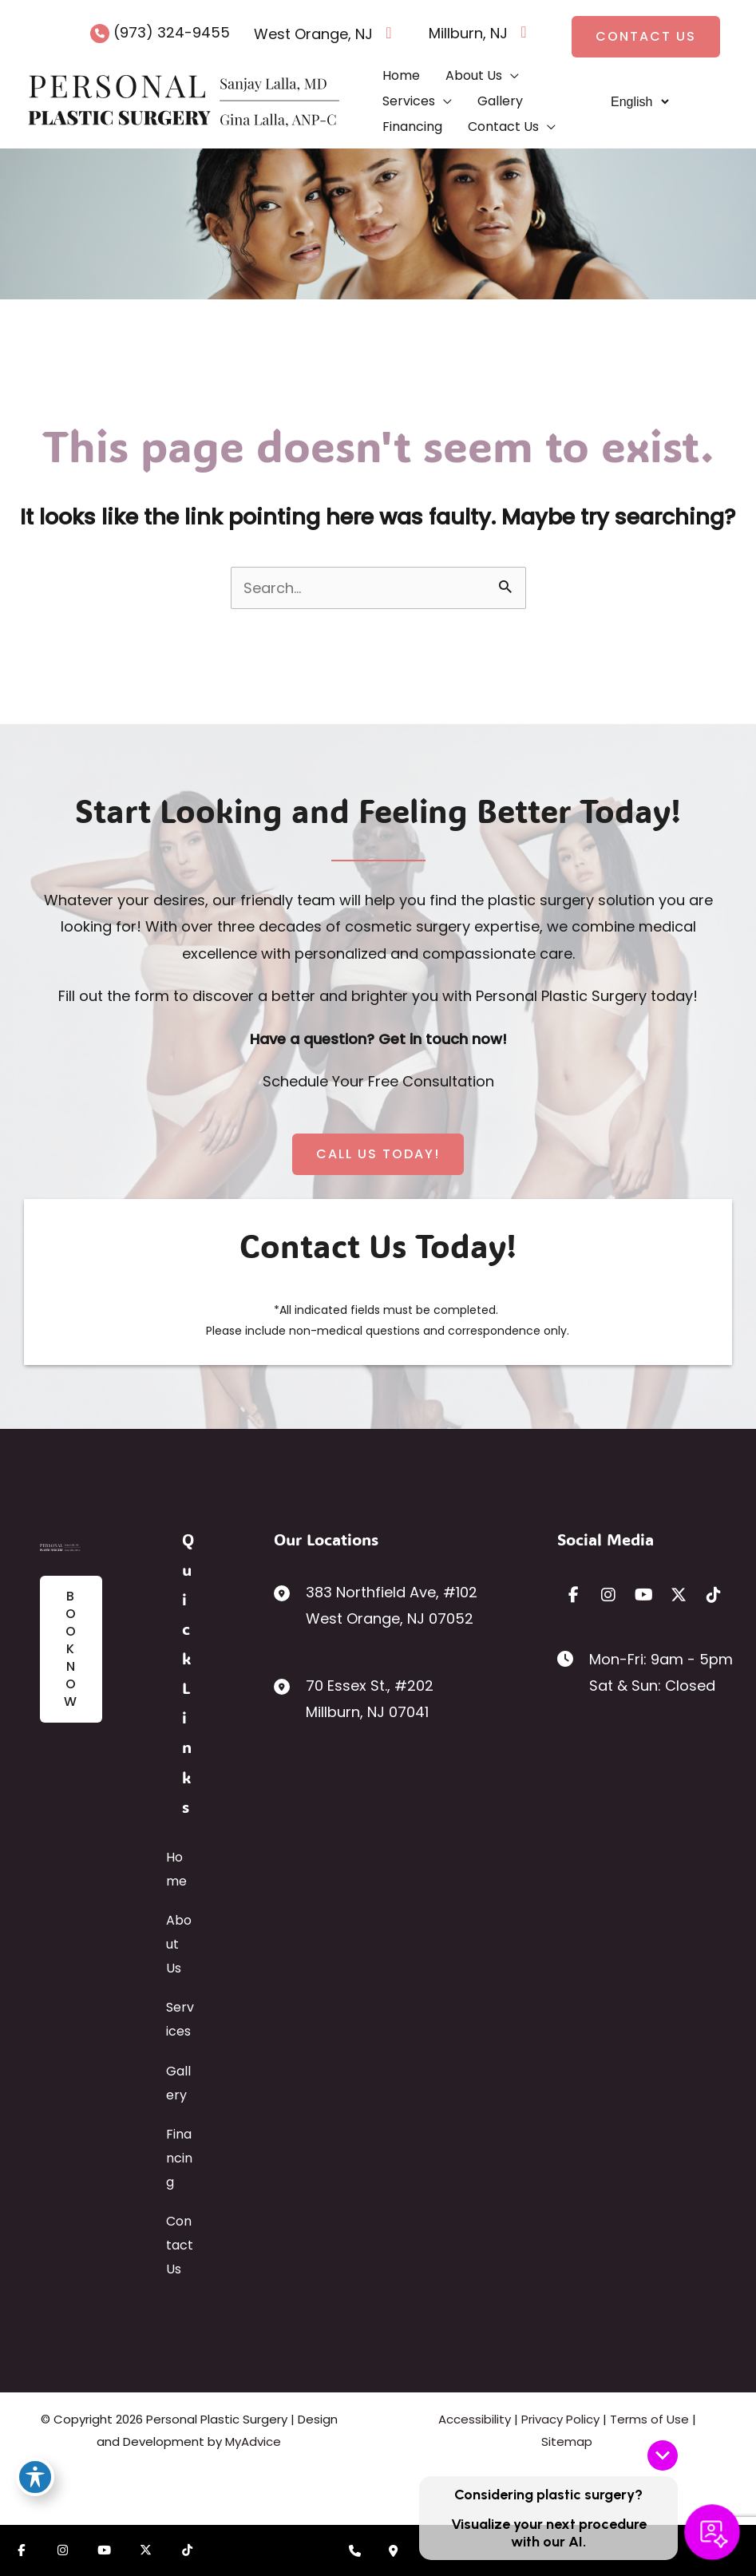 This screenshot has height=2576, width=756. What do you see at coordinates (103, 2550) in the screenshot?
I see `[Visit us on YouTube (opens in new tab)]` at bounding box center [103, 2550].